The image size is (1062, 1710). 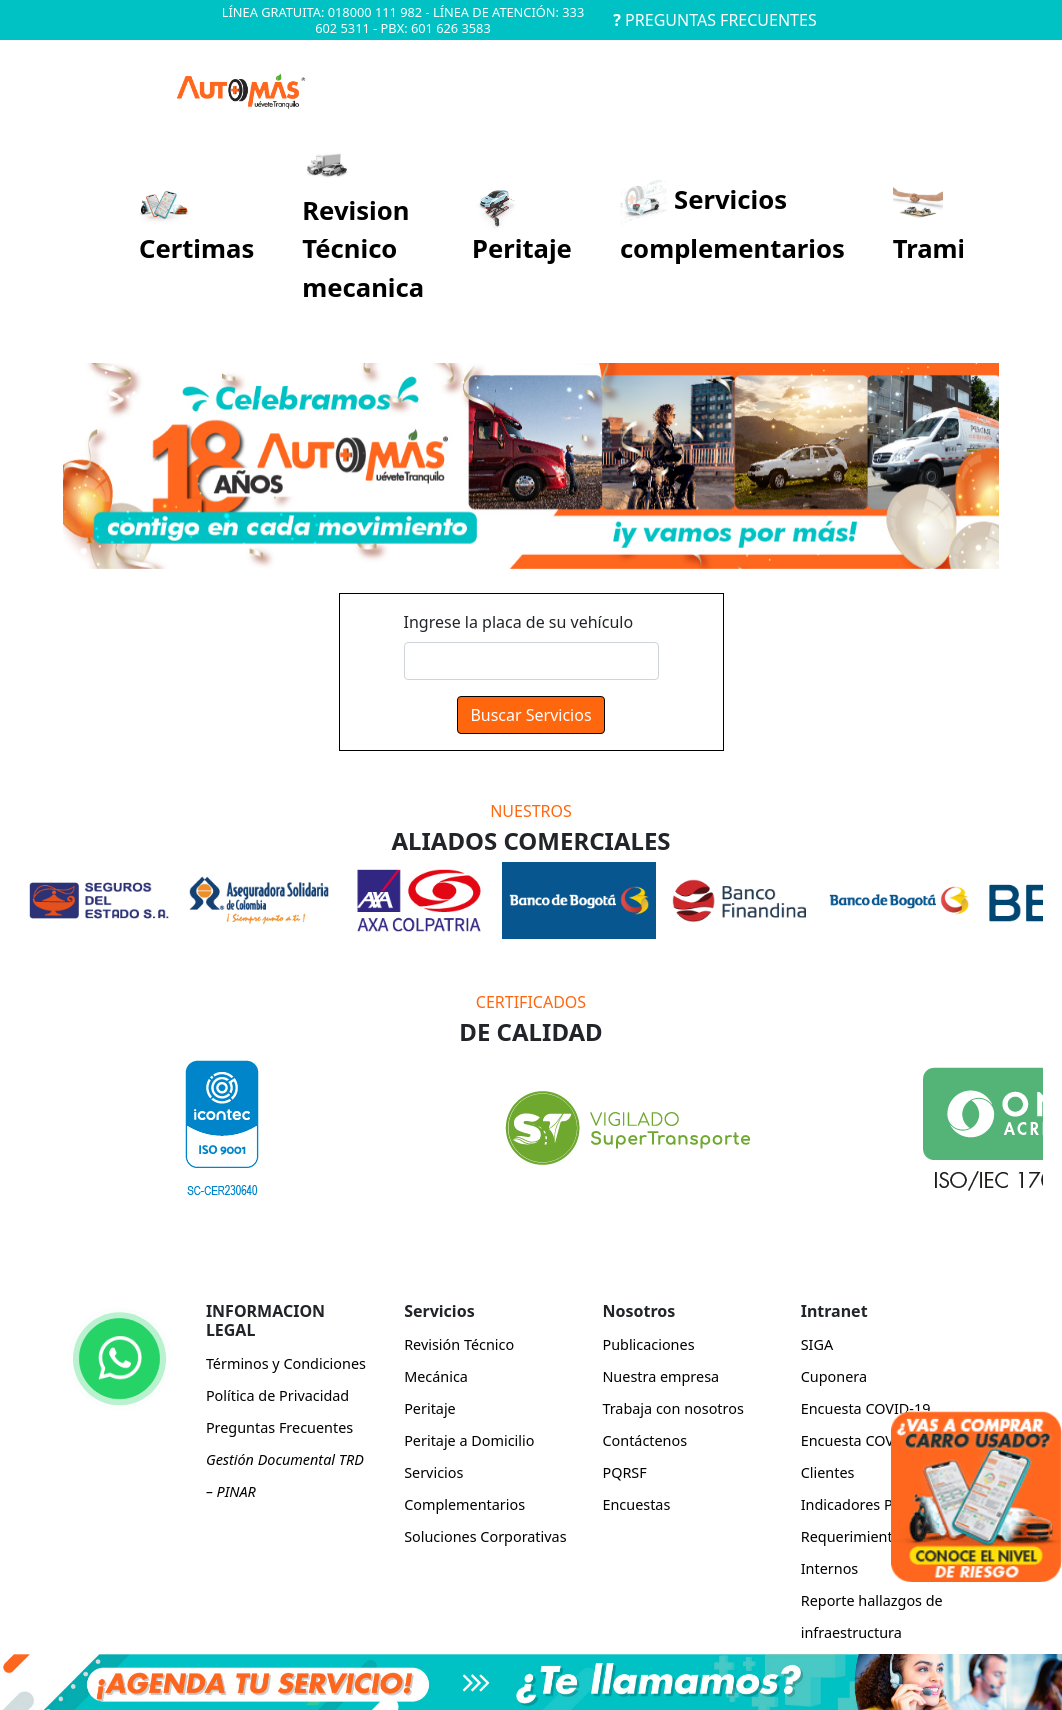 I want to click on Peritaje a Domicilio, so click(x=469, y=1440).